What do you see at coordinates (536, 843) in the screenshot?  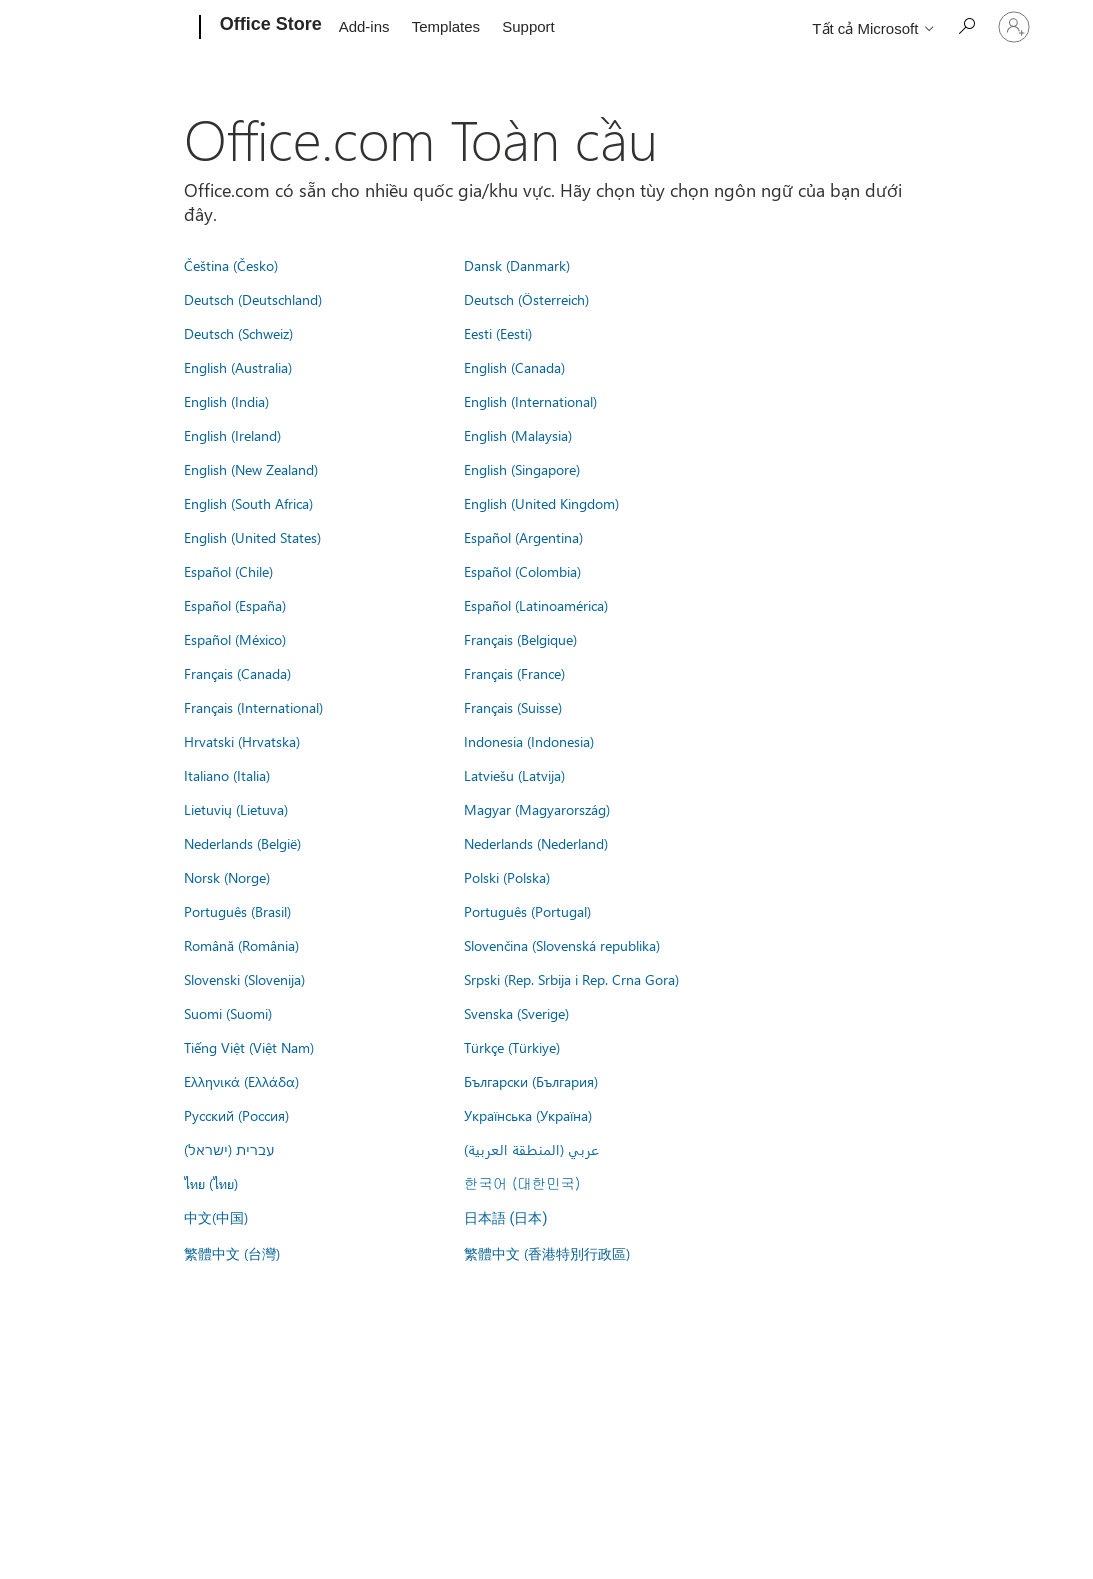 I see `Nederlands (Nederland)` at bounding box center [536, 843].